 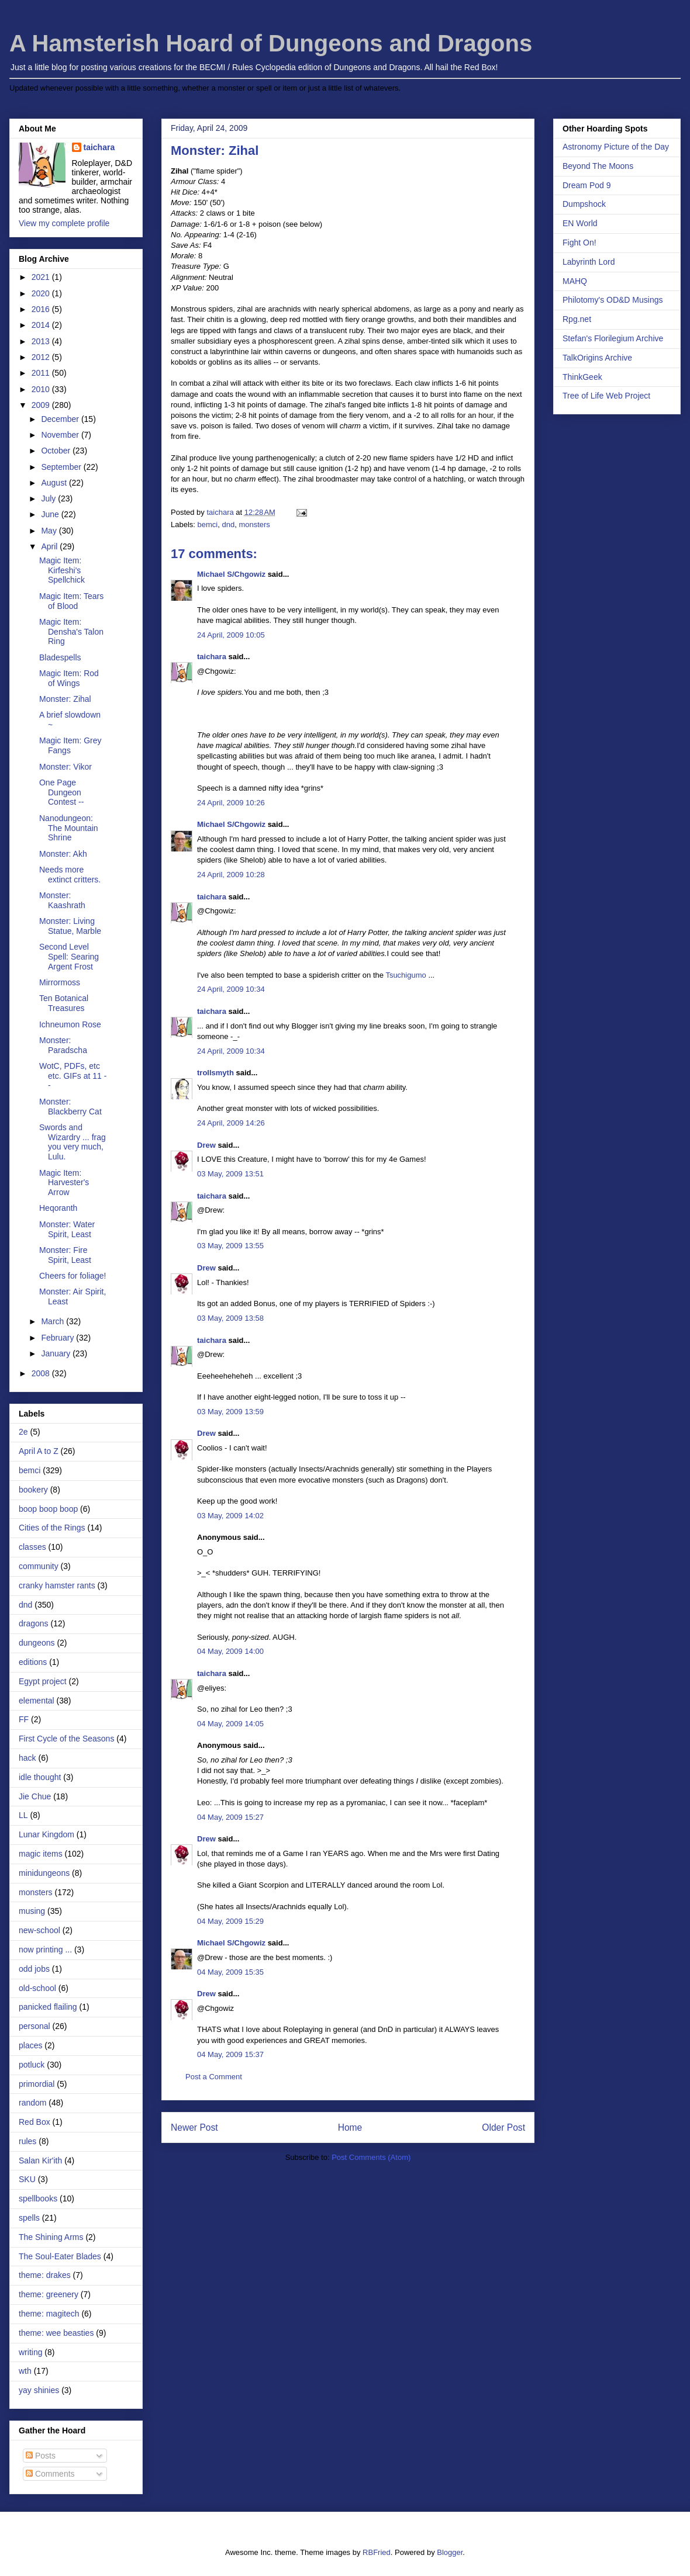 I want to click on monsters, so click(x=254, y=524).